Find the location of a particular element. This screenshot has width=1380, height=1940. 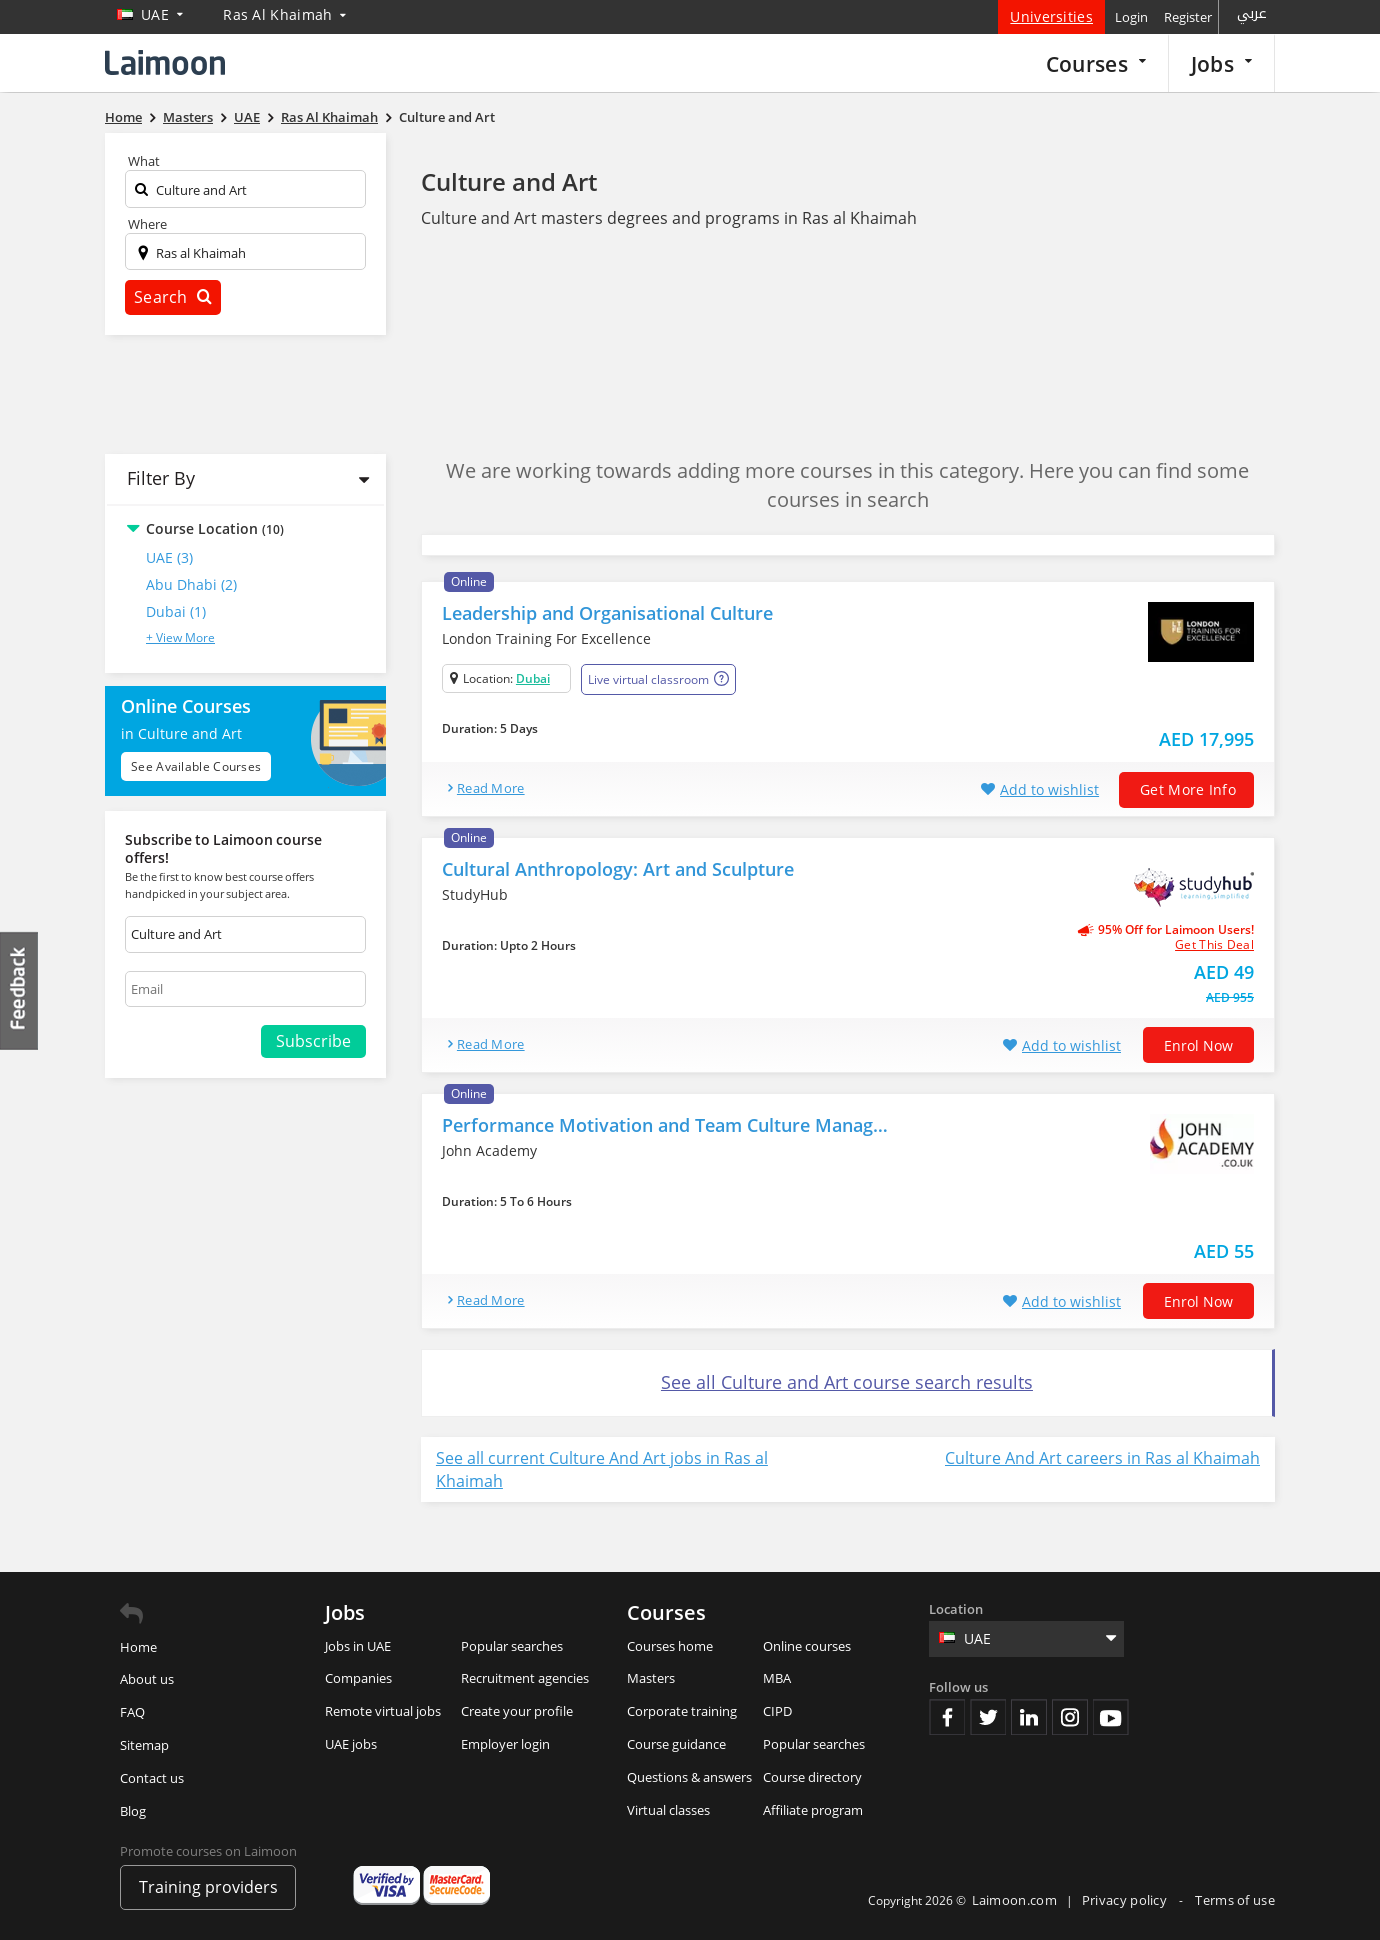

Virtual classes is located at coordinates (668, 1810).